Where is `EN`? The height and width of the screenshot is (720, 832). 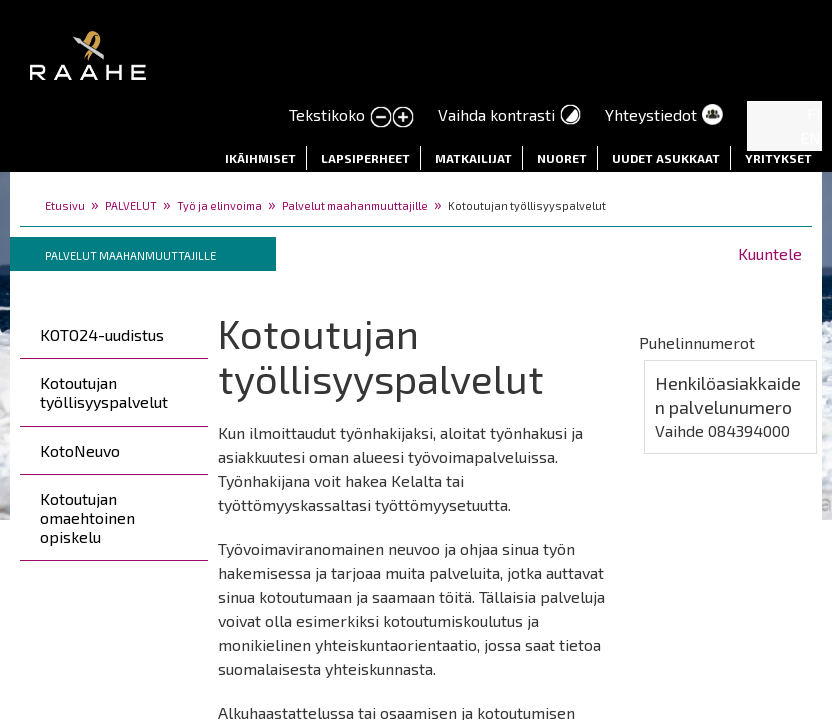 EN is located at coordinates (810, 137).